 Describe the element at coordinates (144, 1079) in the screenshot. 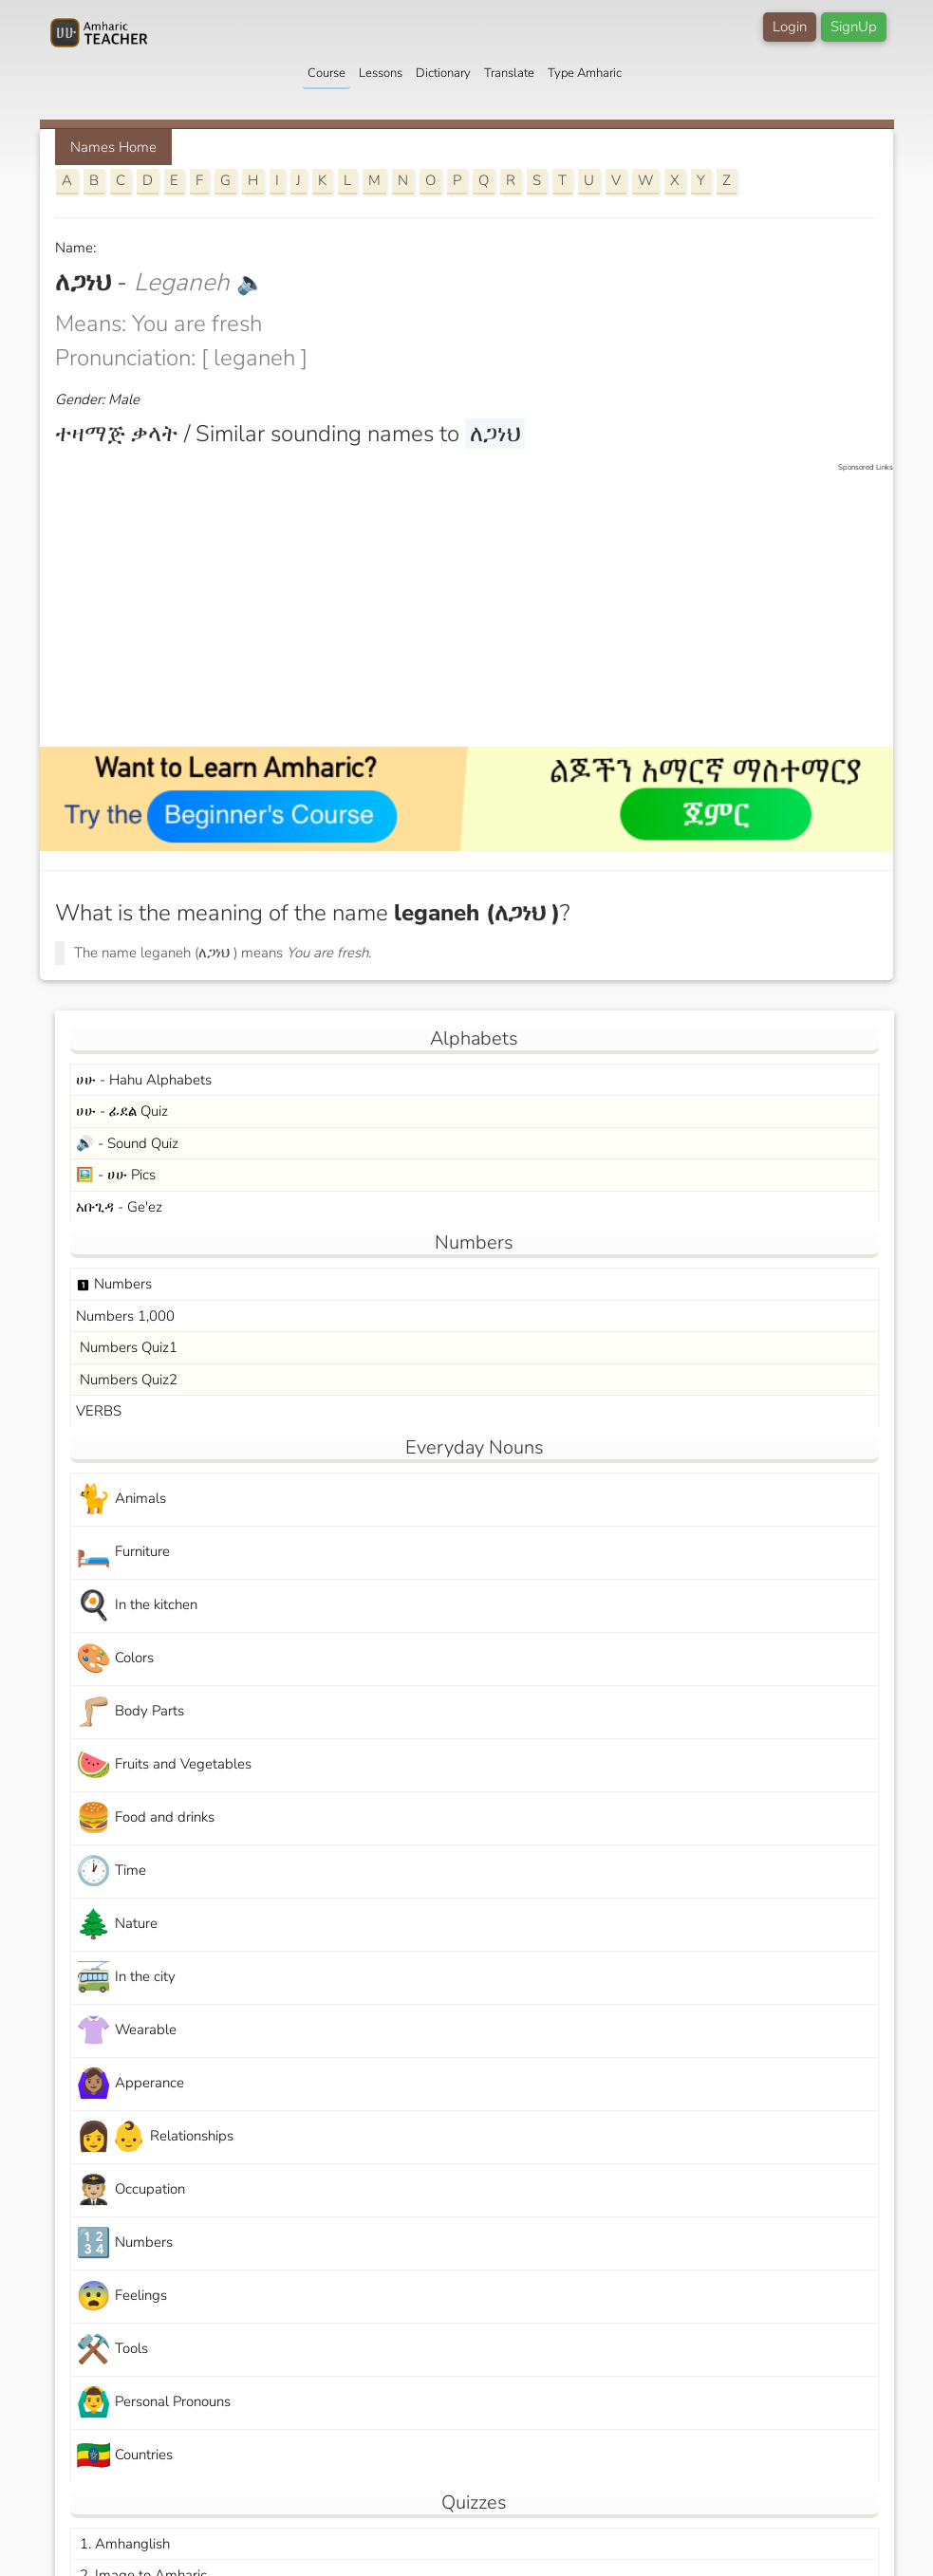

I see `ሀሁ - Hahu Alphabets` at that location.